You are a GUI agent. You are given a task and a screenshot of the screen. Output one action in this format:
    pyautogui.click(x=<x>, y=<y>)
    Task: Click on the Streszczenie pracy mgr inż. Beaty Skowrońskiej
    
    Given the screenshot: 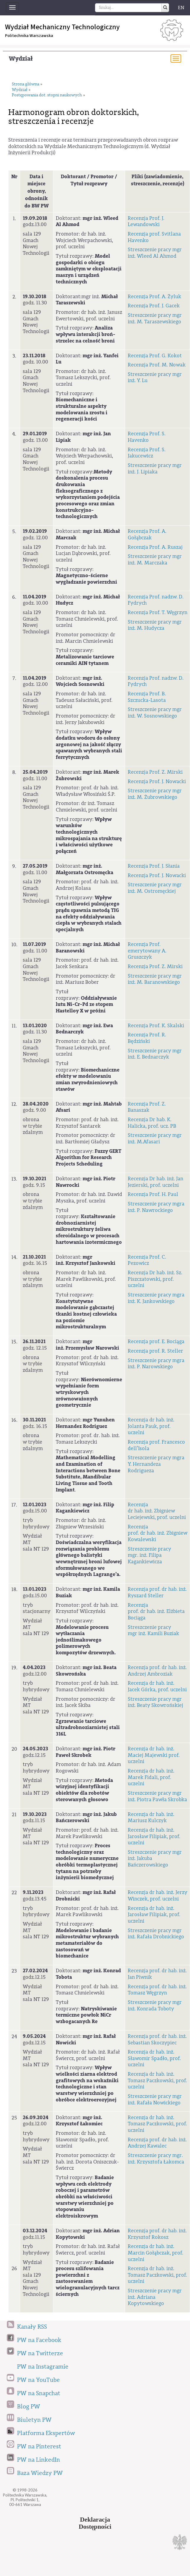 What is the action you would take?
    pyautogui.click(x=155, y=1702)
    